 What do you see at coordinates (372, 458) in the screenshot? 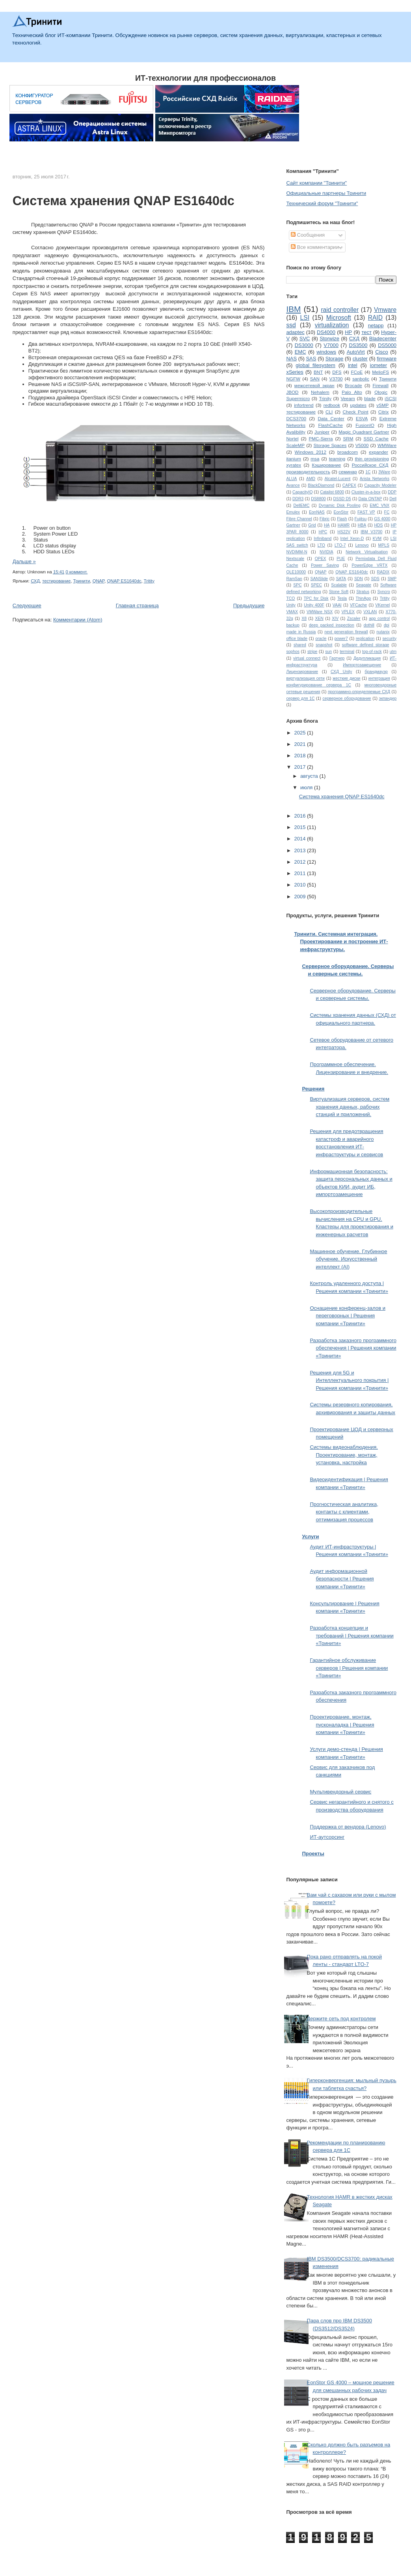
I see `thin provisioning` at bounding box center [372, 458].